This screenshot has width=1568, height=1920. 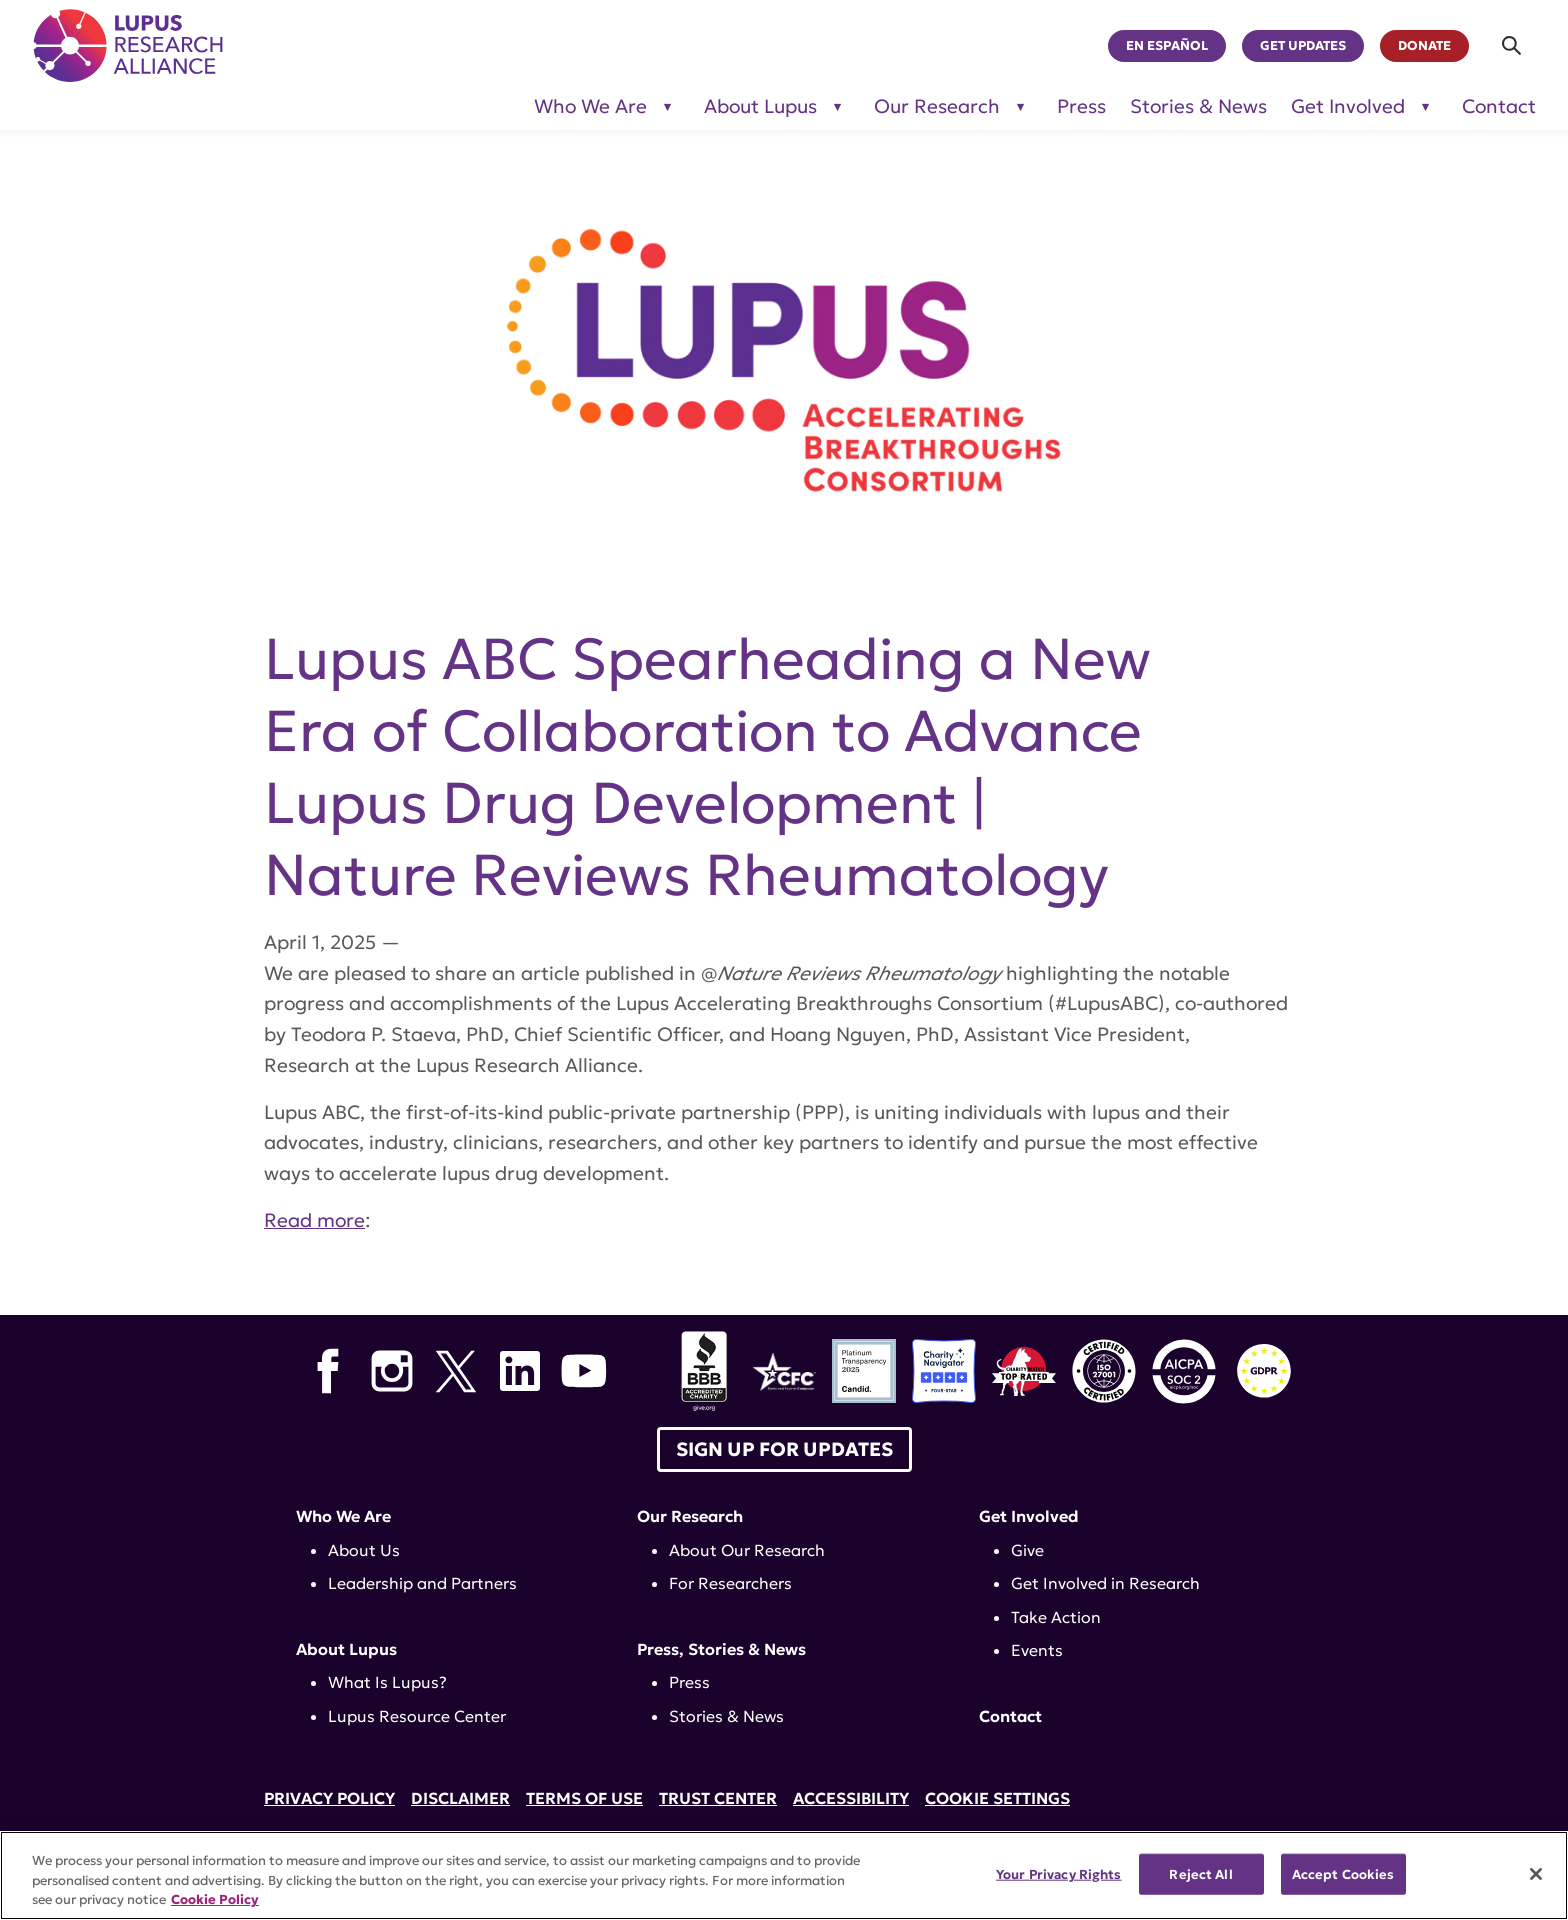 What do you see at coordinates (784, 1875) in the screenshot?
I see `[region]` at bounding box center [784, 1875].